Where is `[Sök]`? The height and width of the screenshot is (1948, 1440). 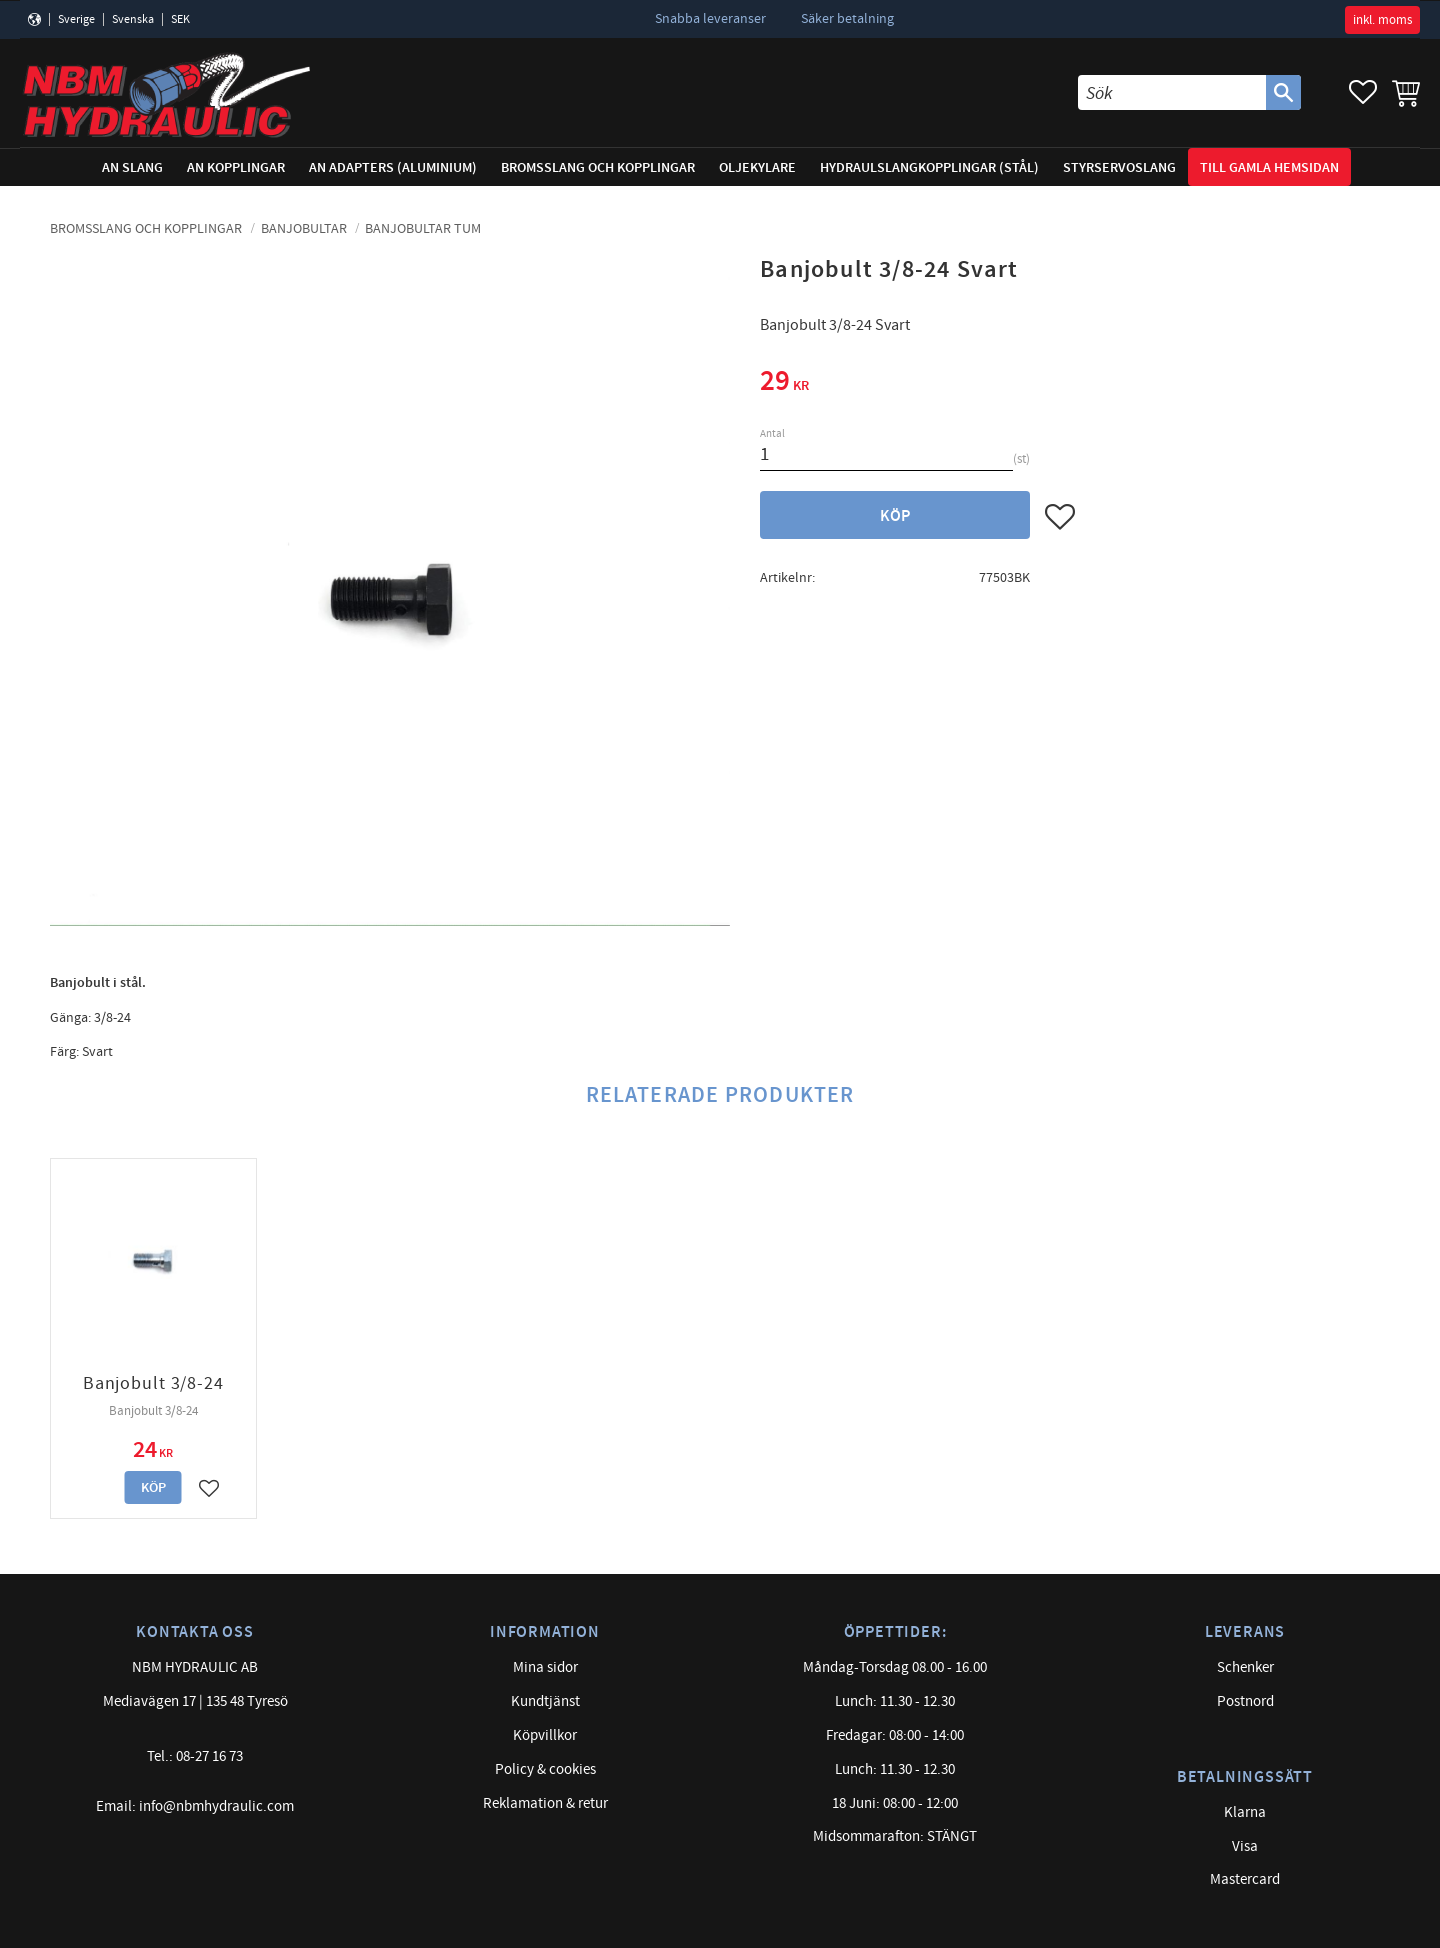
[Sök] is located at coordinates (1283, 92).